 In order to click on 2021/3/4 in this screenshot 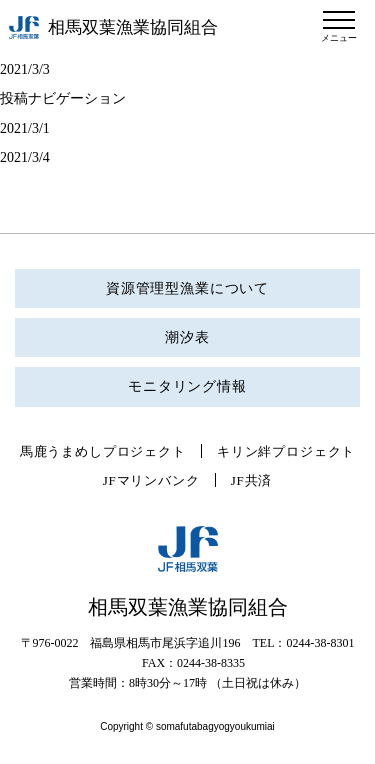, I will do `click(25, 157)`.